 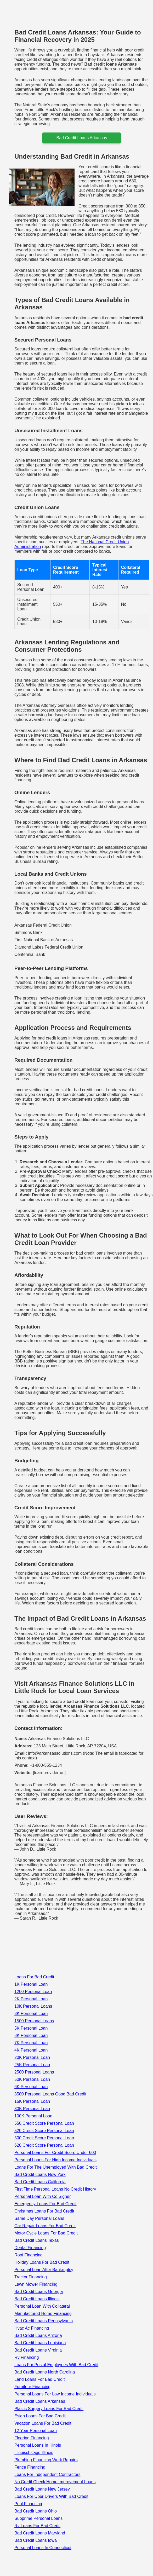 What do you see at coordinates (55, 2152) in the screenshot?
I see `Personal Loans For Credit Score Under 600` at bounding box center [55, 2152].